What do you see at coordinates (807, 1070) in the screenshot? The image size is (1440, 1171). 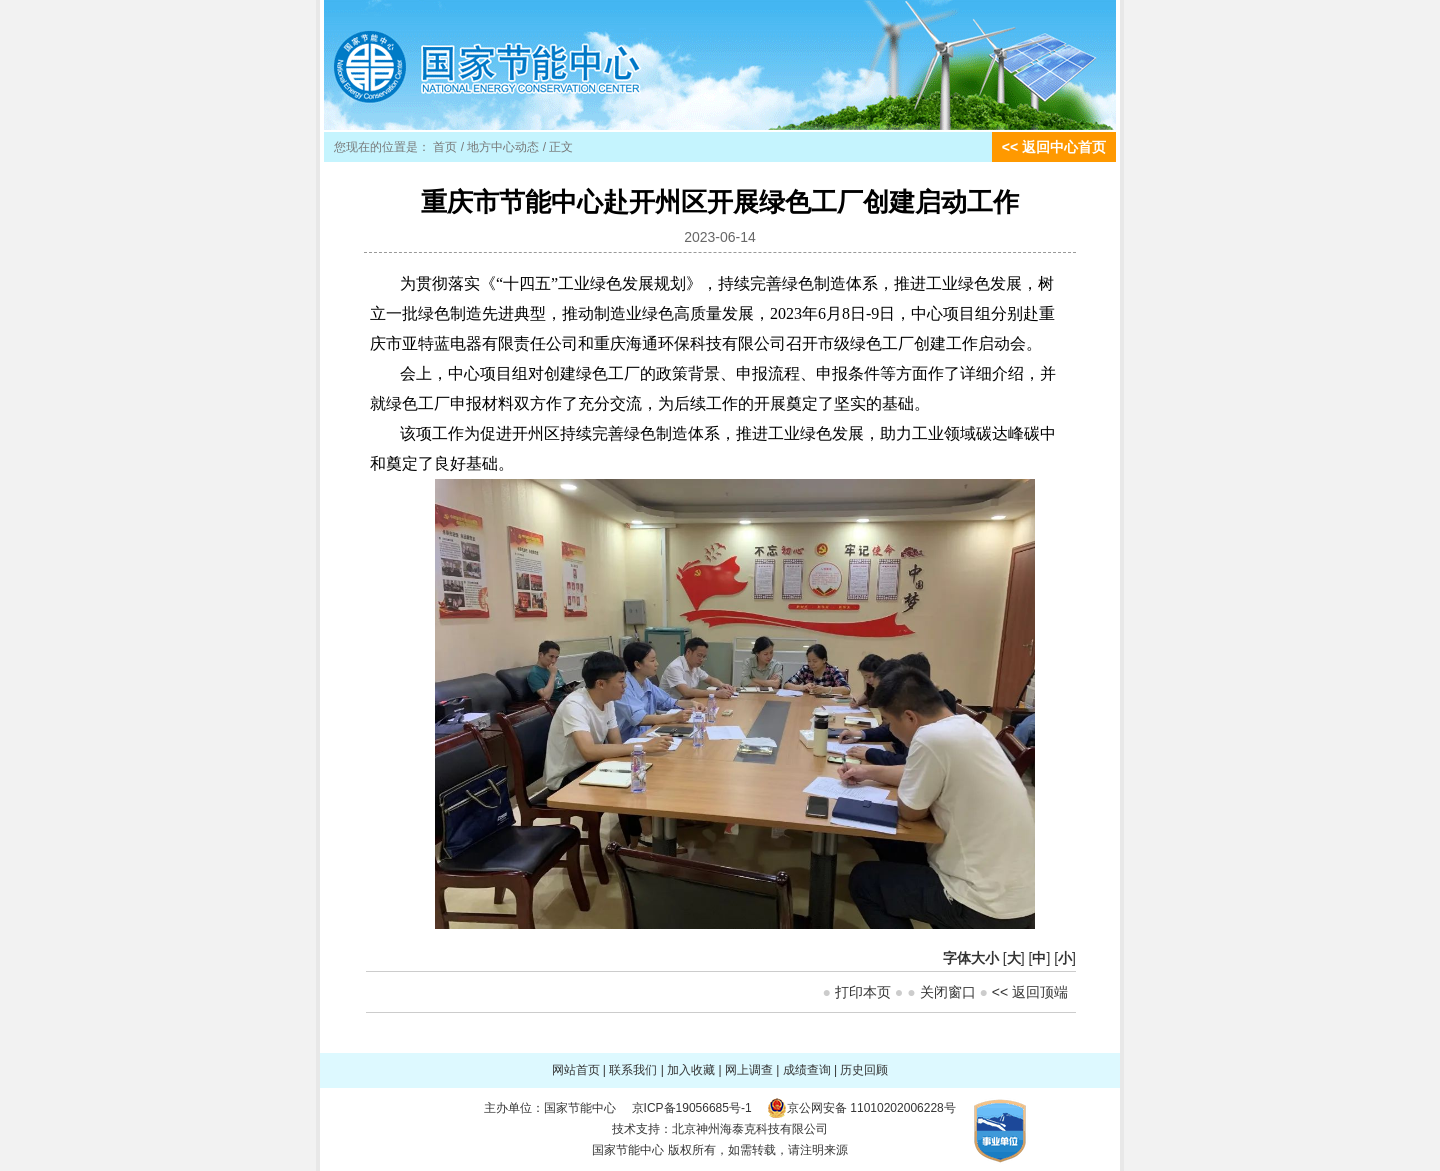 I see `成绩查询` at bounding box center [807, 1070].